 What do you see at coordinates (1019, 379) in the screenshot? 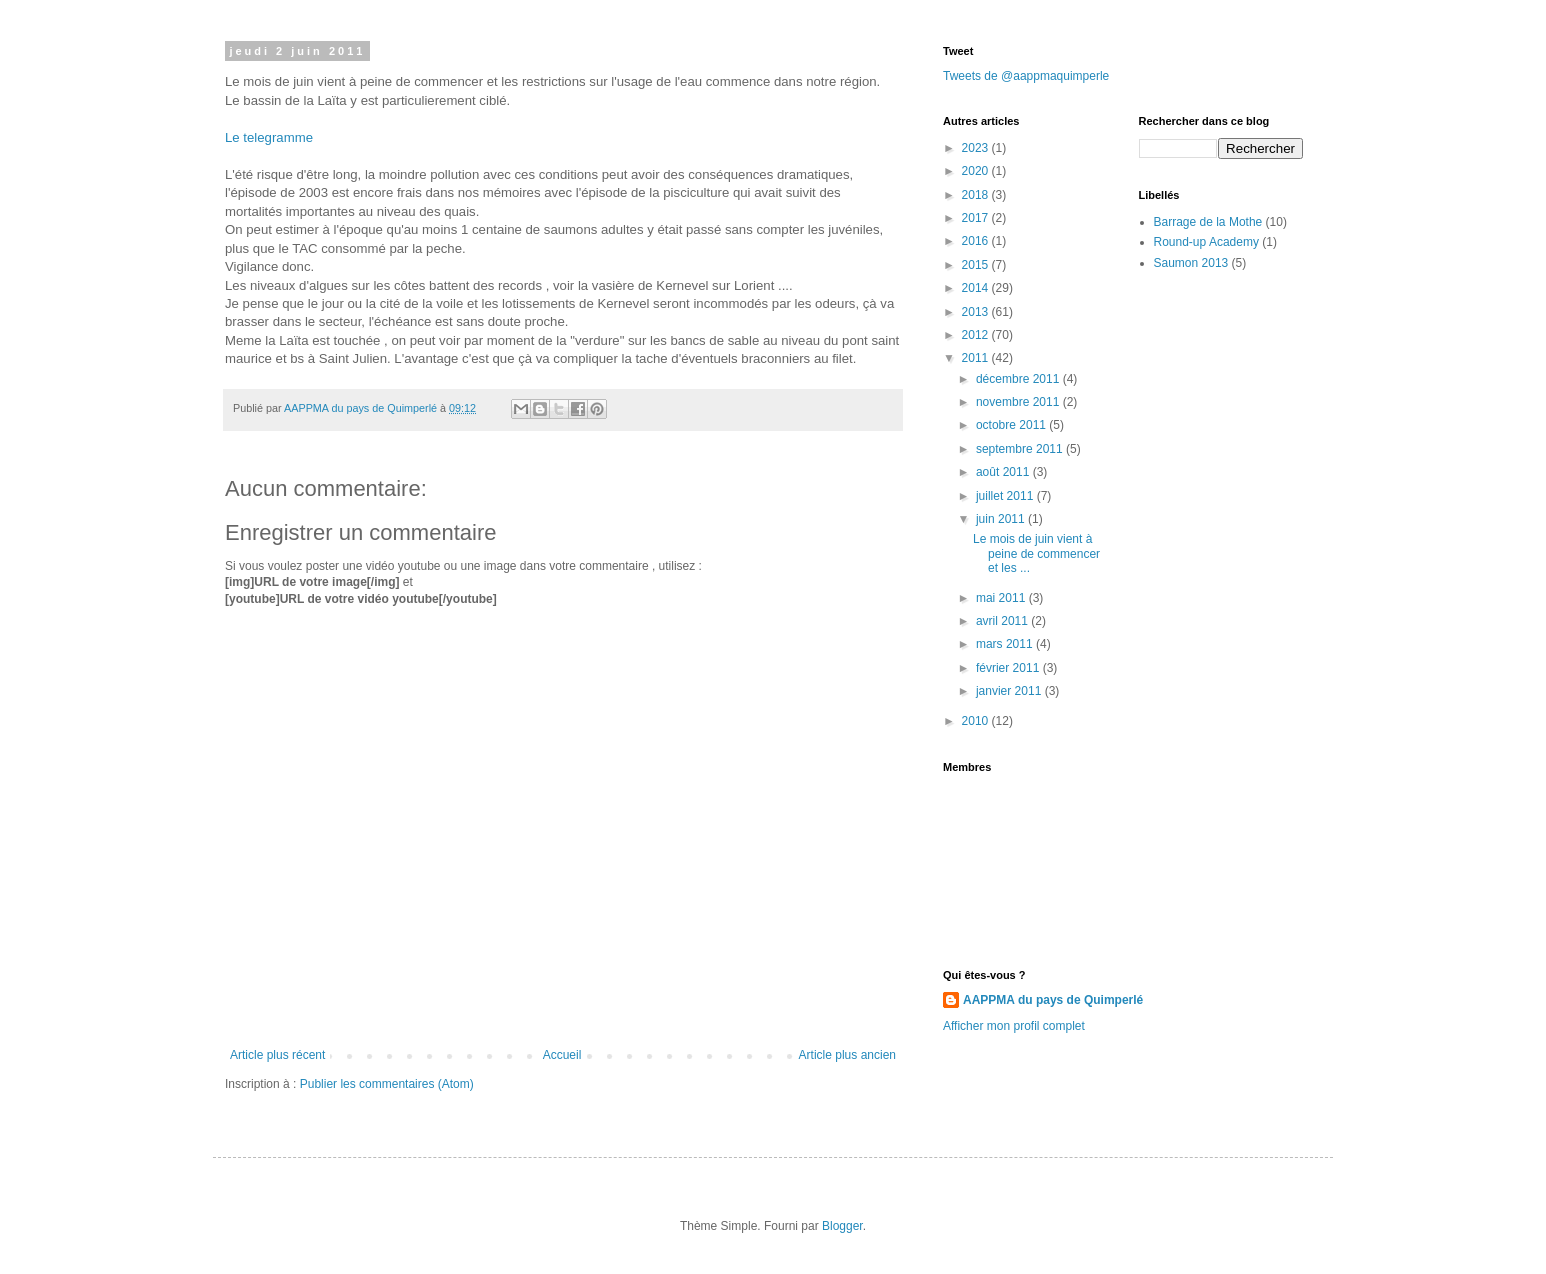
I see `décembre 2011` at bounding box center [1019, 379].